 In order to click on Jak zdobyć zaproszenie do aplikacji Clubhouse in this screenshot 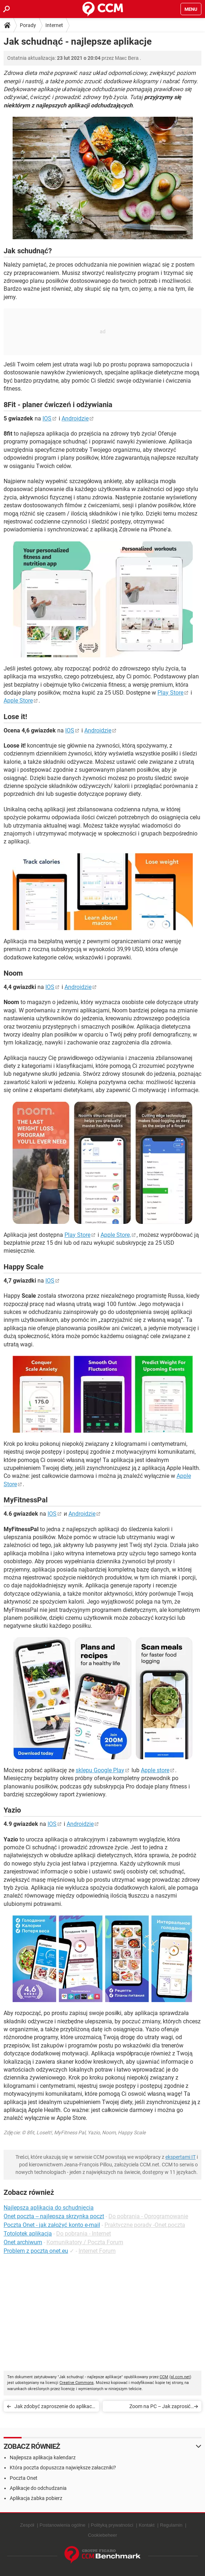, I will do `click(54, 2407)`.